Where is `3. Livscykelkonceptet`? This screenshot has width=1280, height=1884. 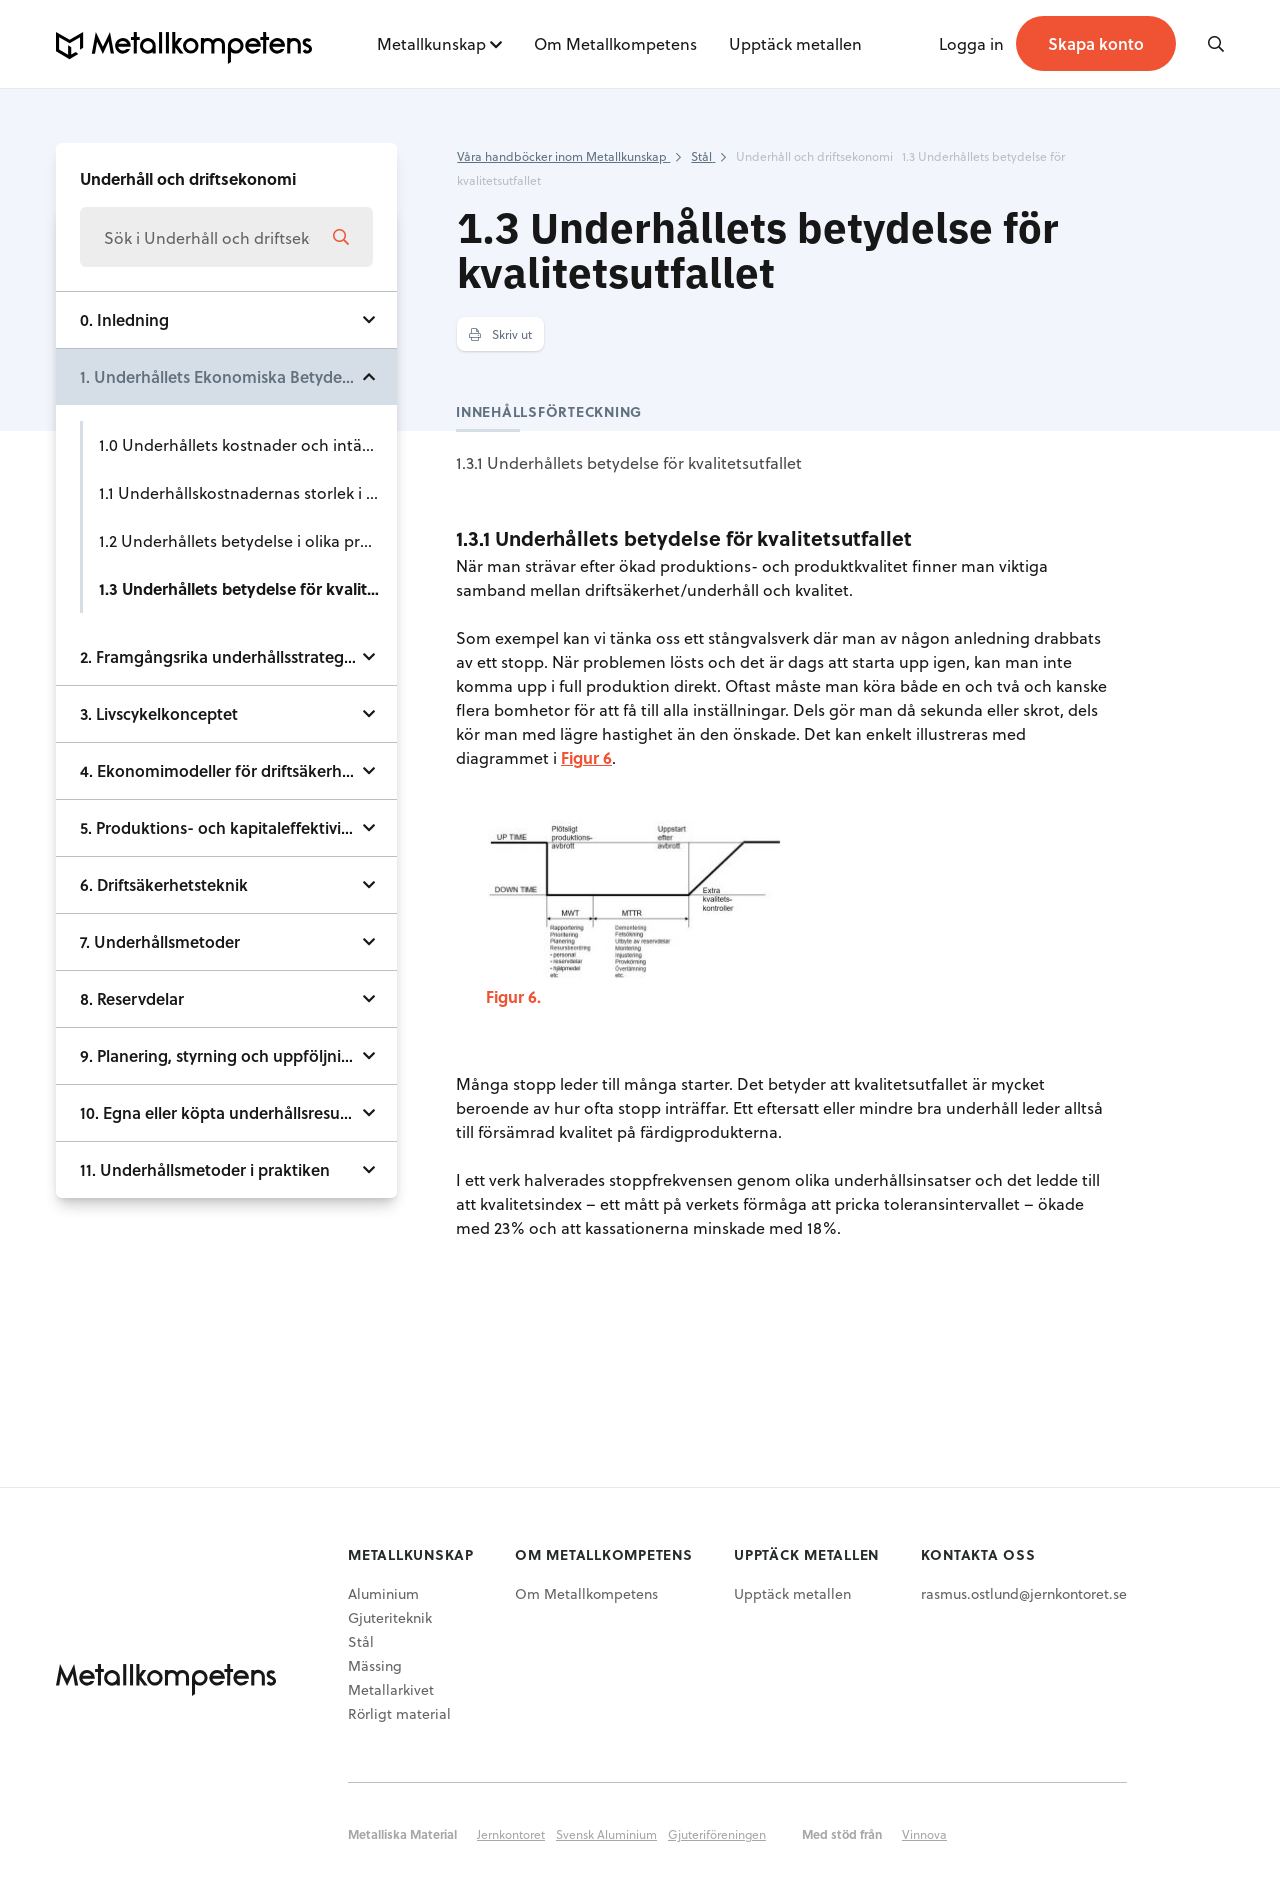
3. Livscykelkonceptet is located at coordinates (159, 713).